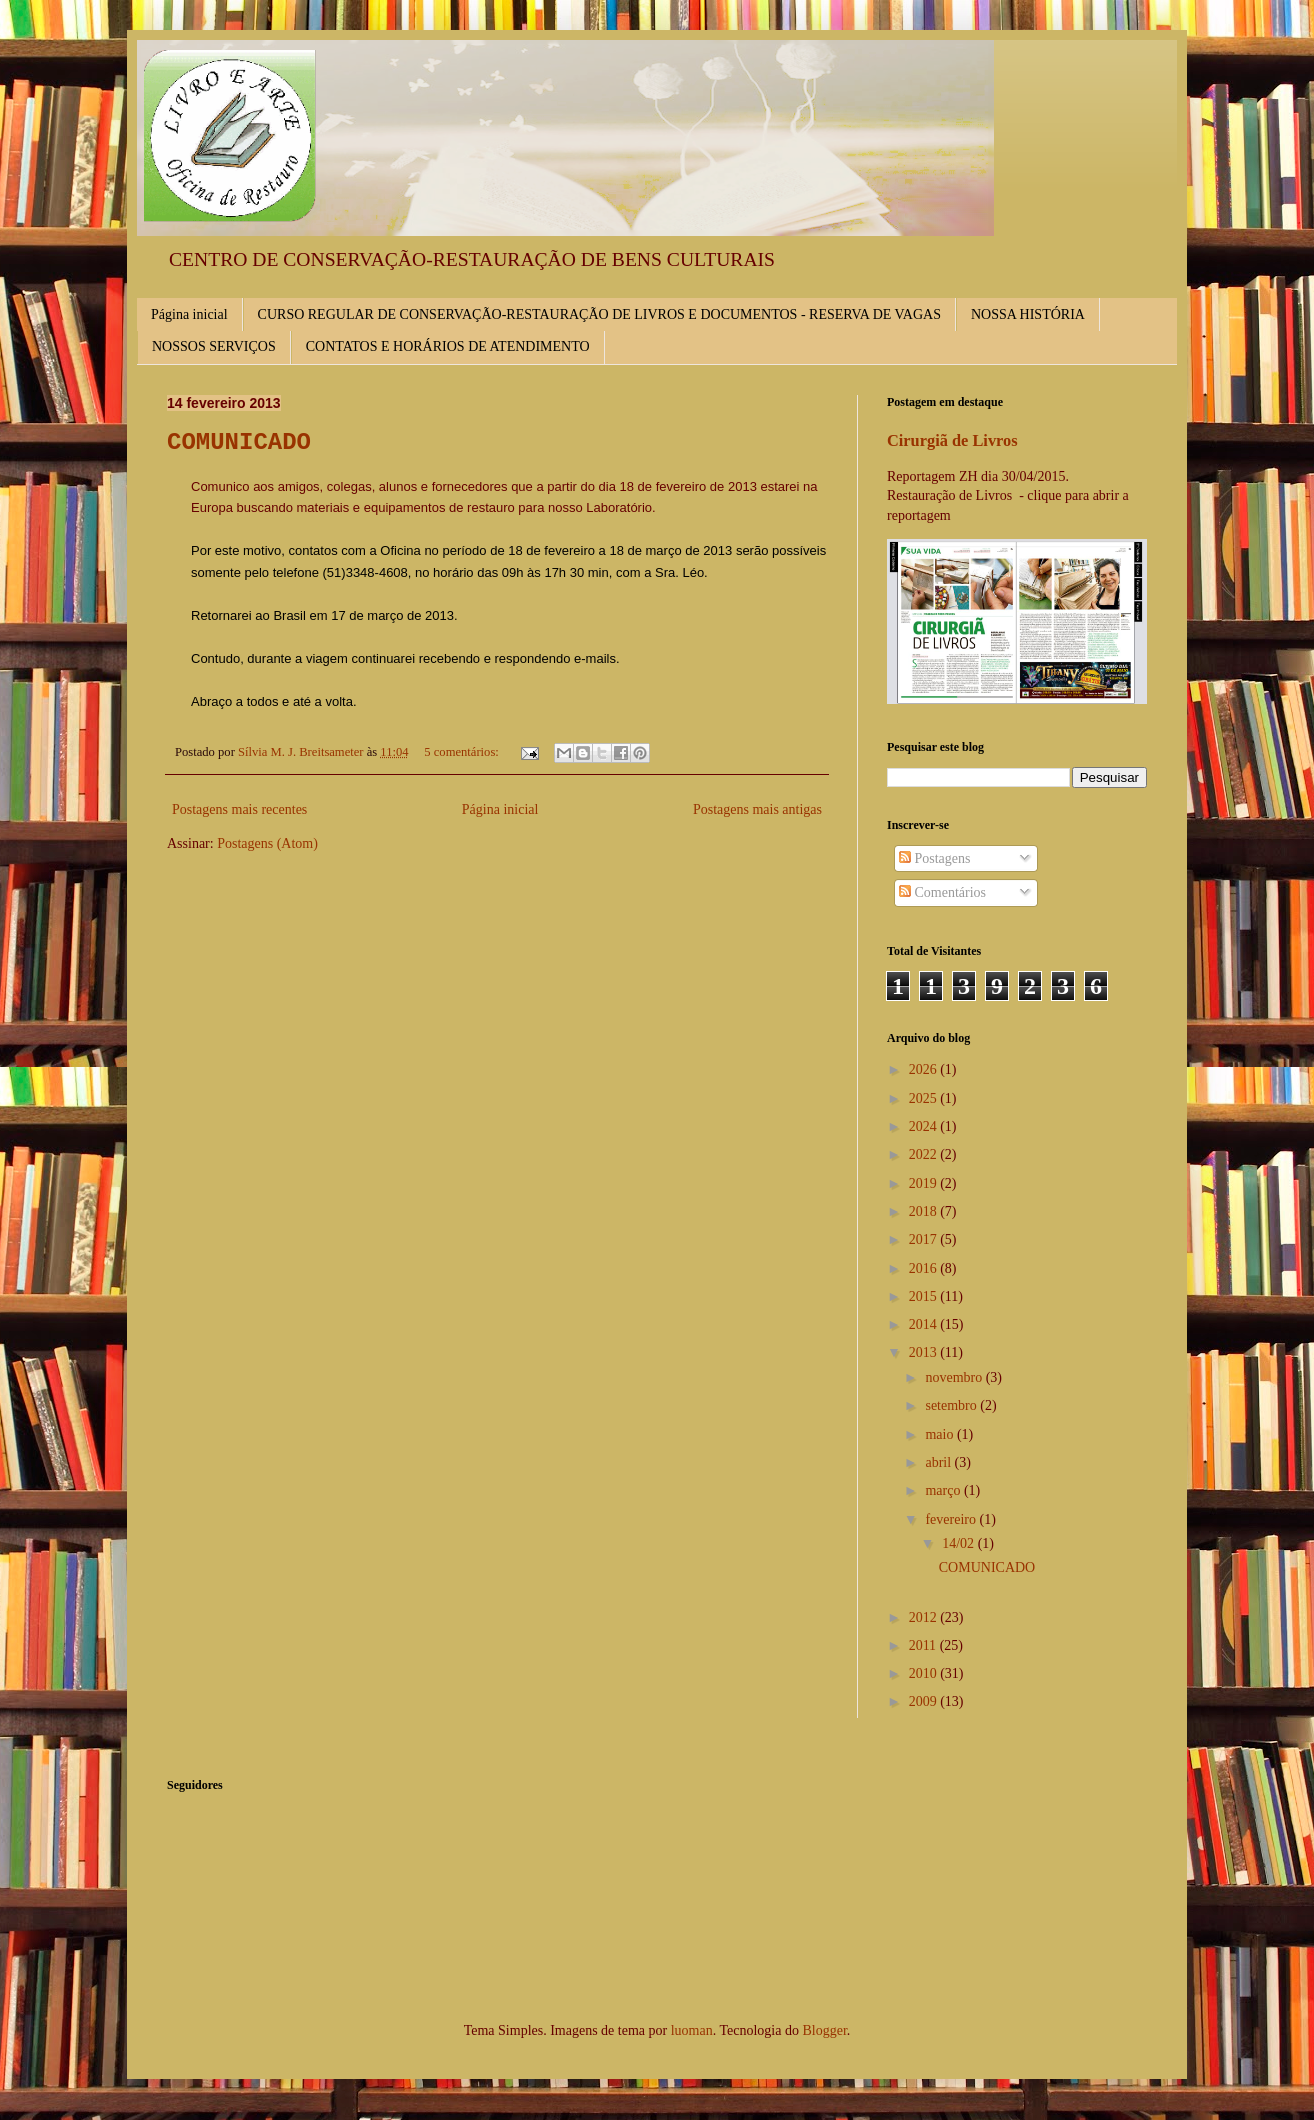 This screenshot has width=1314, height=2120. Describe the element at coordinates (925, 1154) in the screenshot. I see `2022` at that location.